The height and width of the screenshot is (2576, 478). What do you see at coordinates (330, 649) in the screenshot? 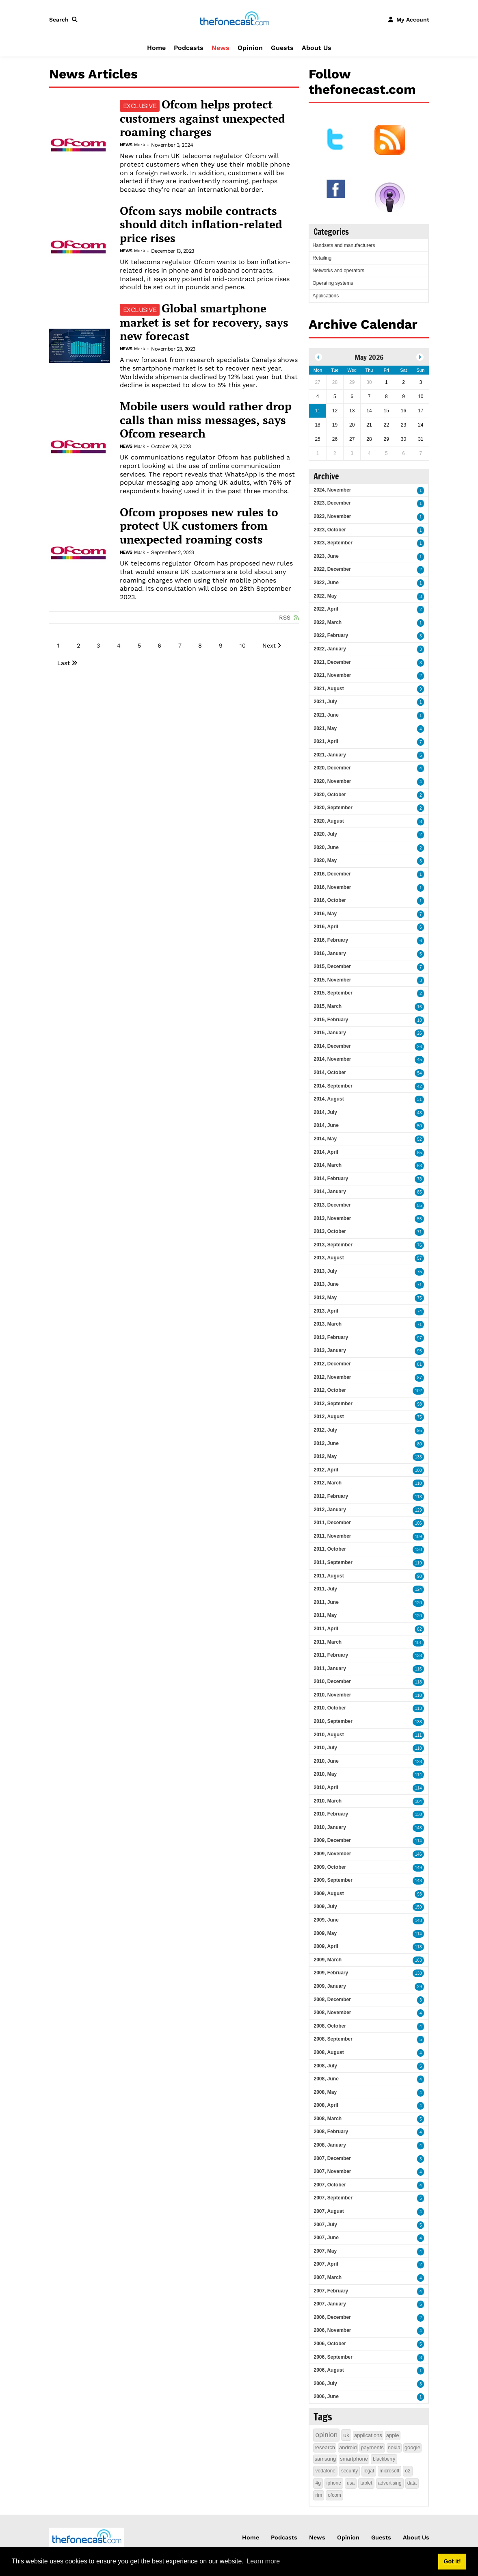
I see `2022, January` at bounding box center [330, 649].